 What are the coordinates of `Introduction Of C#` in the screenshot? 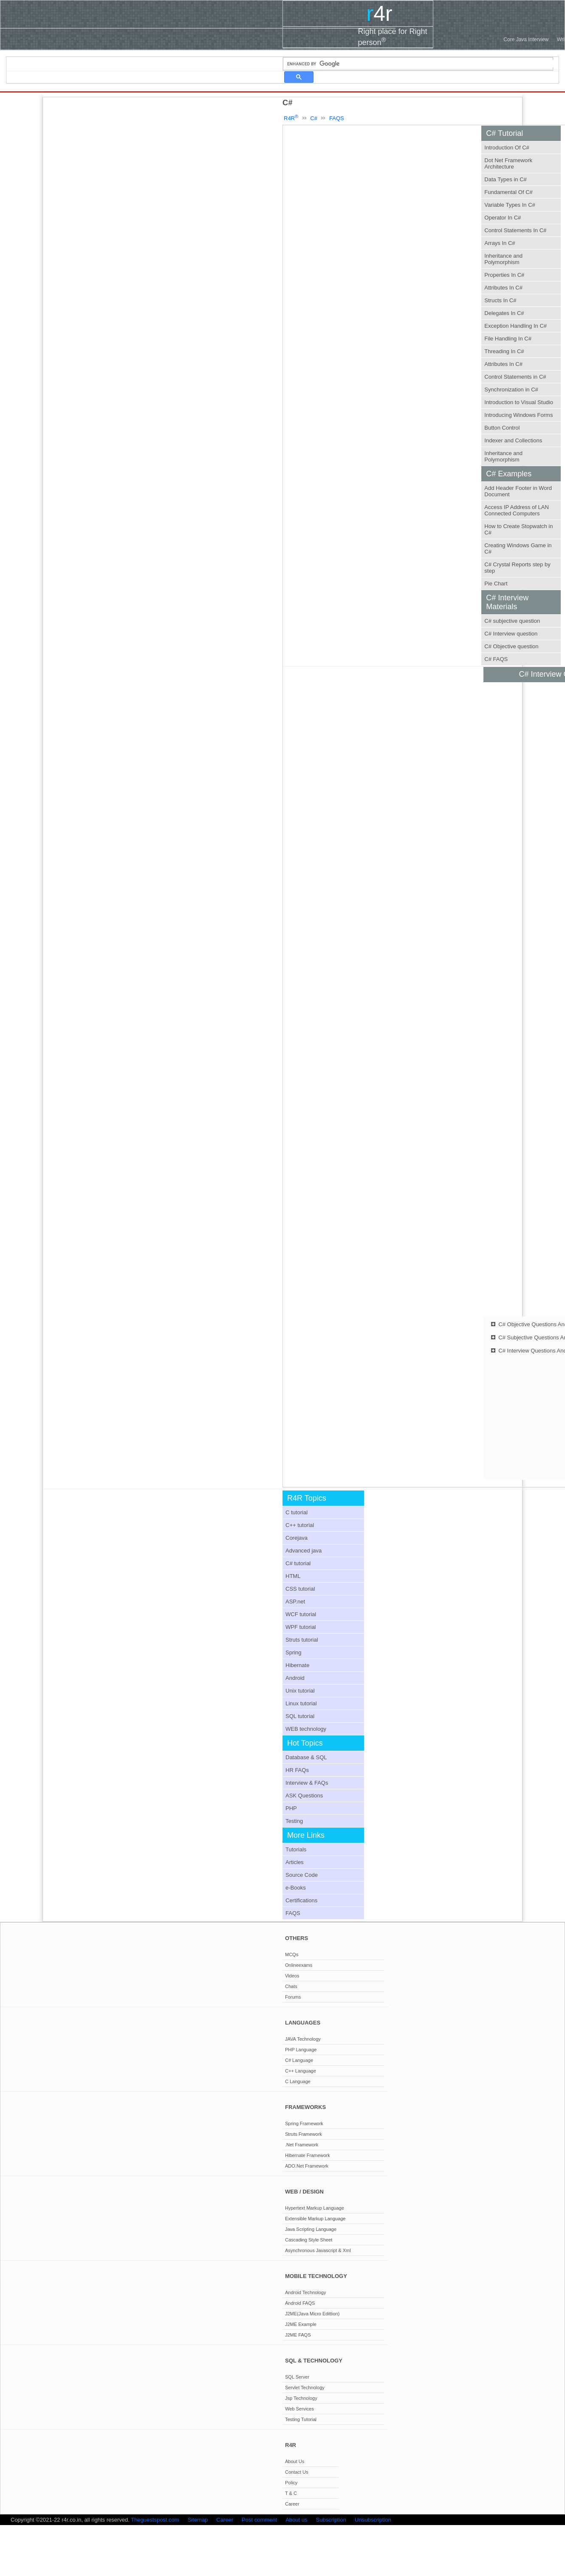 It's located at (506, 147).